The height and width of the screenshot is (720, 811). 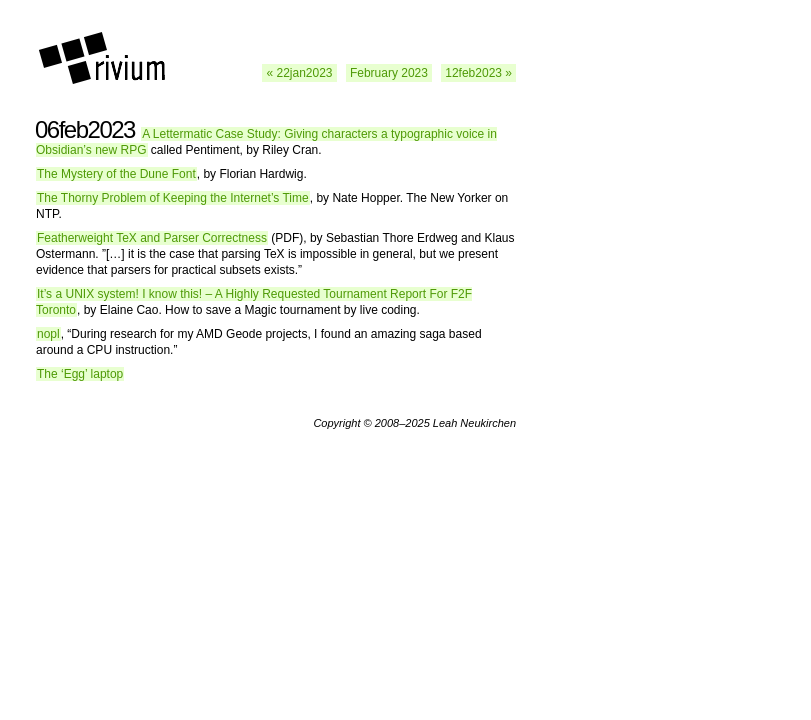 What do you see at coordinates (80, 374) in the screenshot?
I see `The ‘Egg’ laptop` at bounding box center [80, 374].